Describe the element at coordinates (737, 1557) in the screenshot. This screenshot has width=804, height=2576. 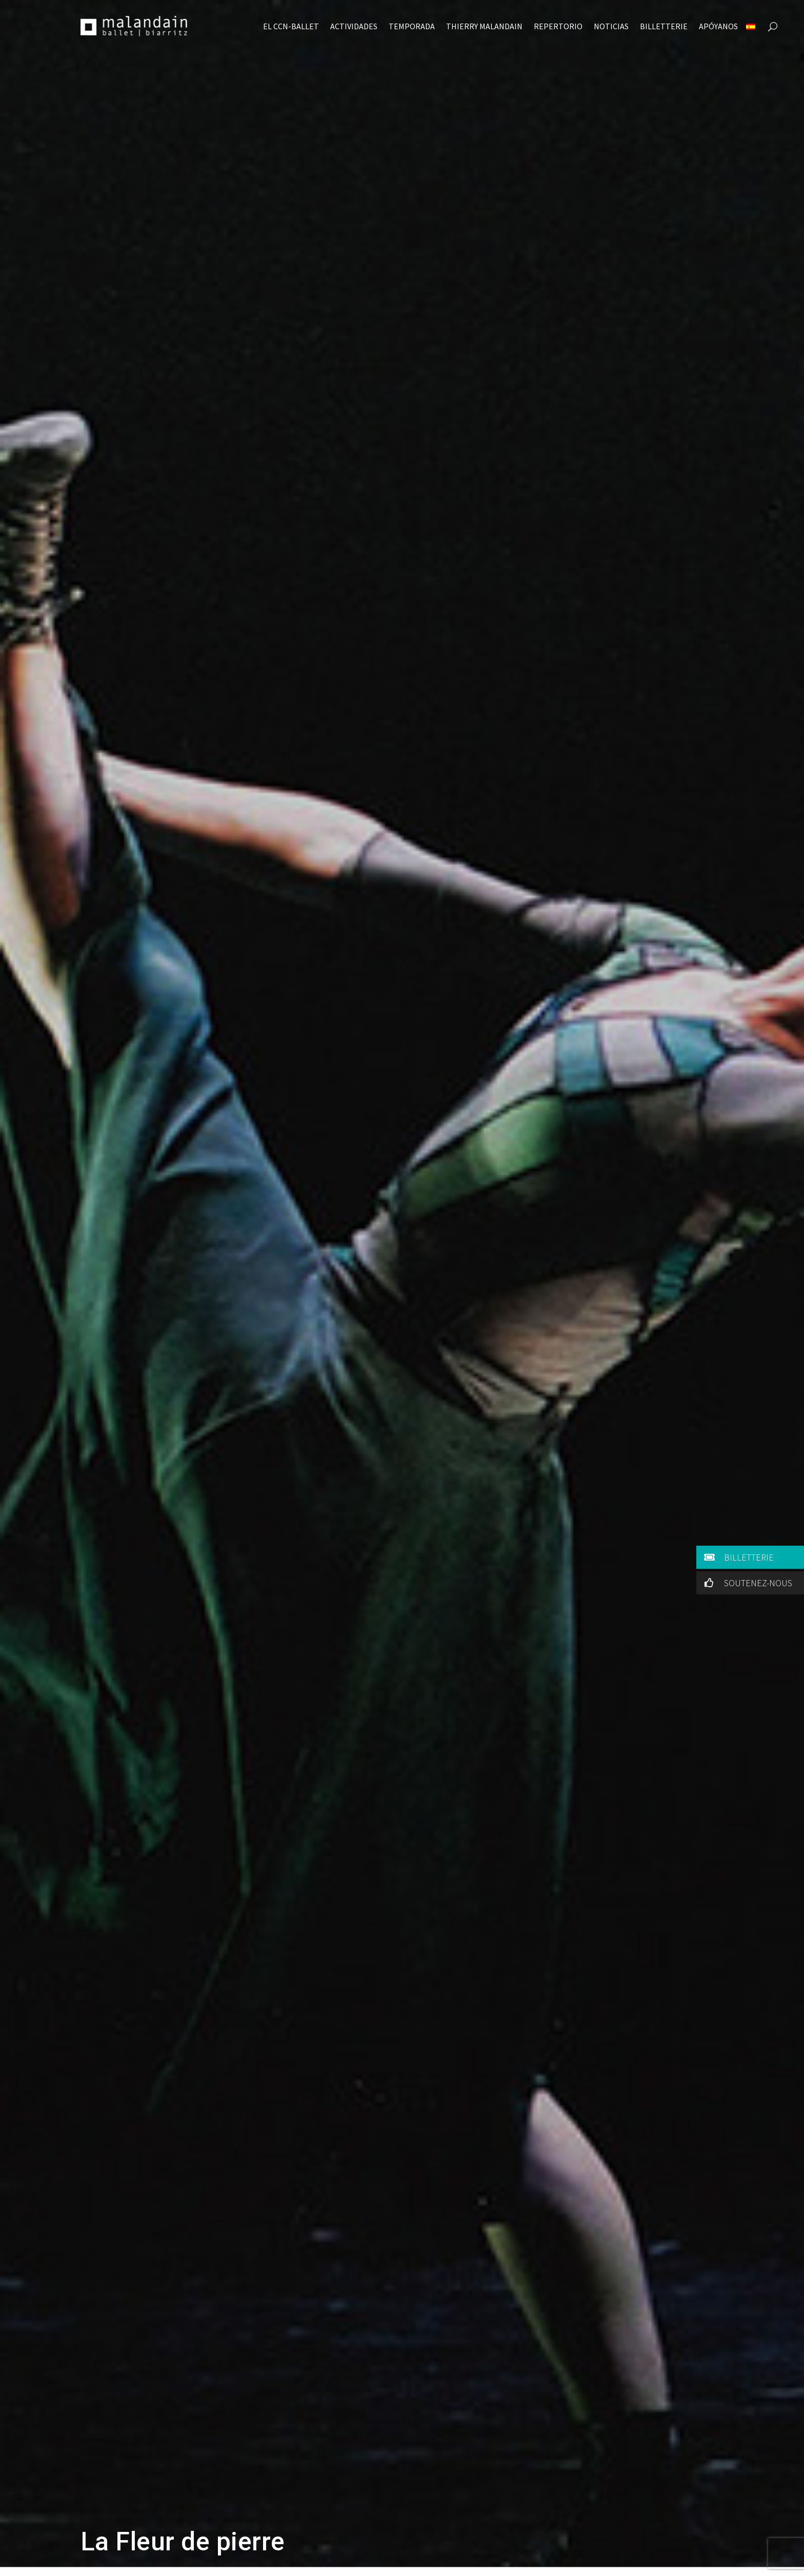
I see `BILLETTERIE` at that location.